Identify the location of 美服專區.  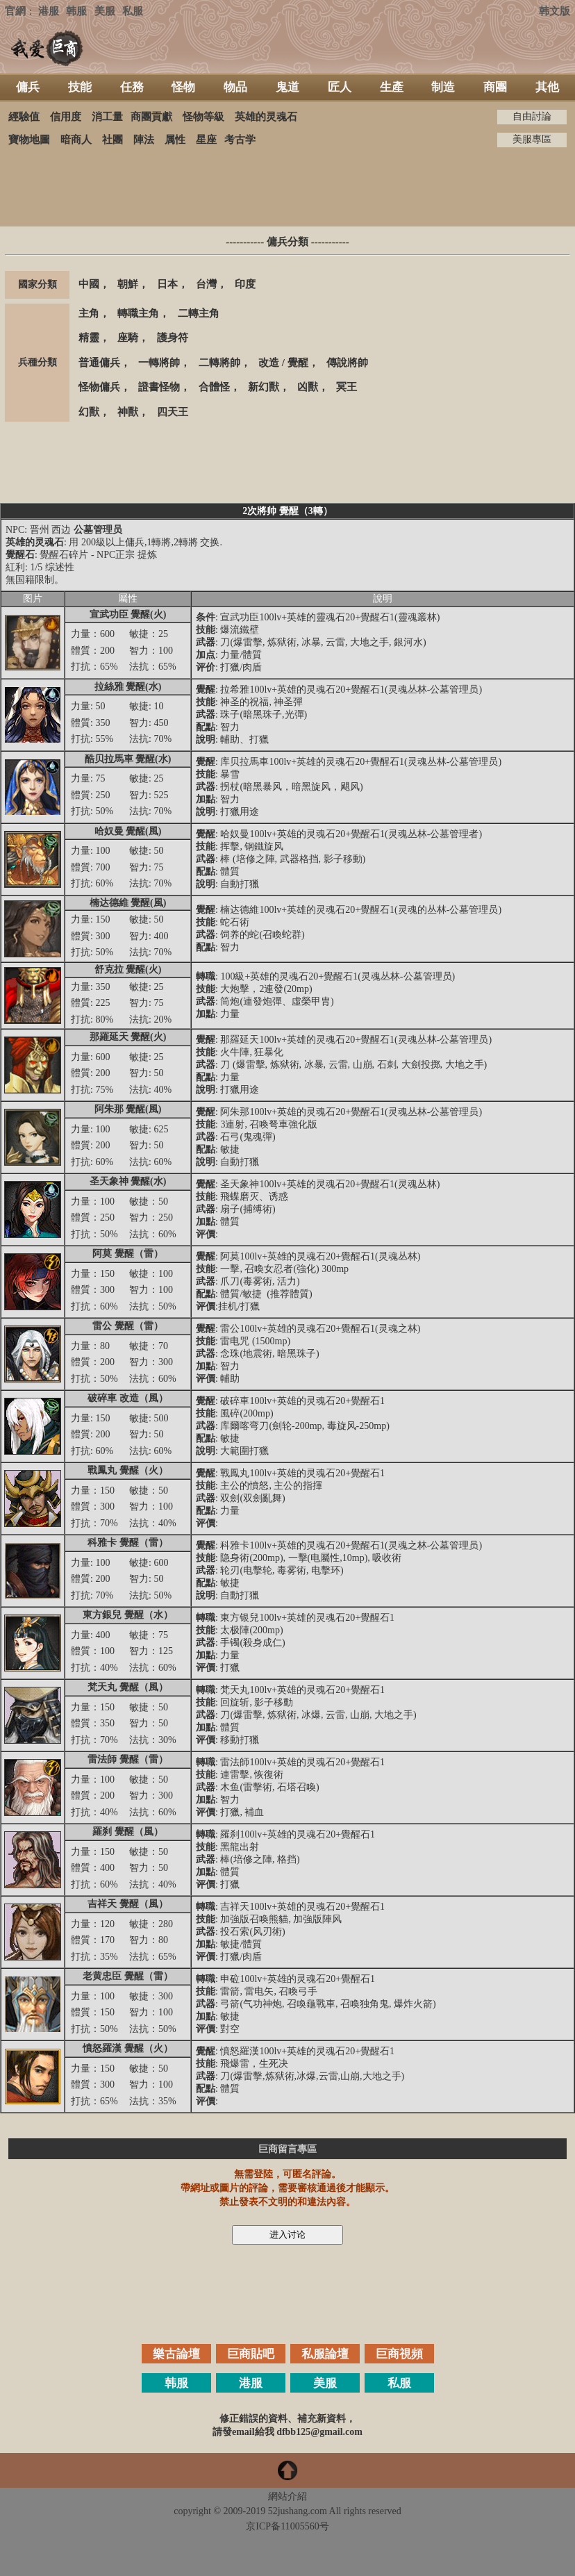
(531, 139).